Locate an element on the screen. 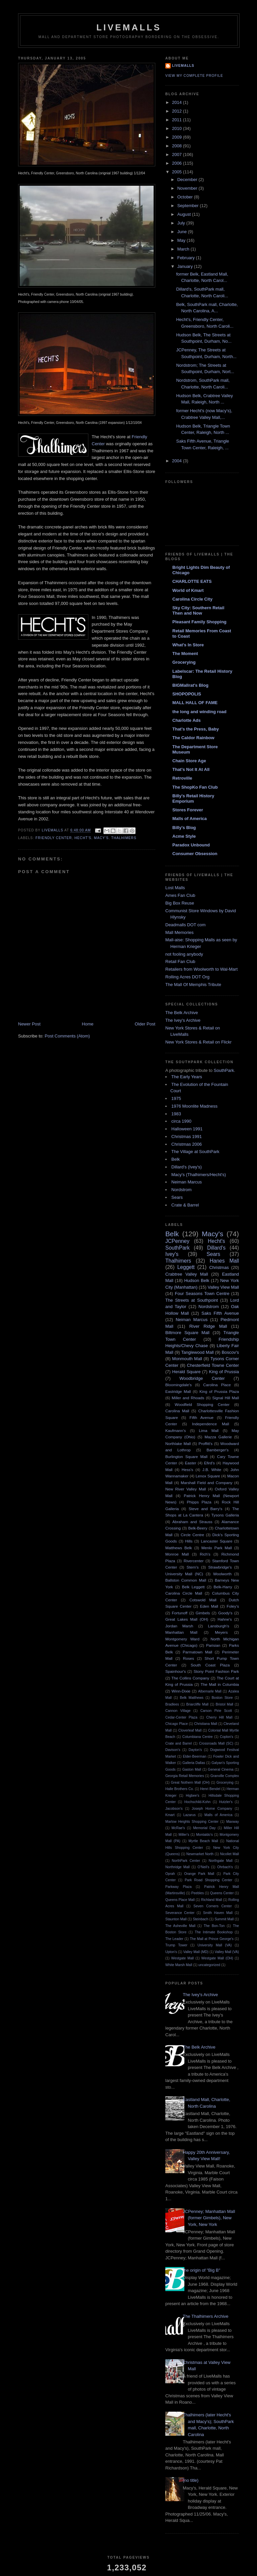 This screenshot has width=257, height=2576. Billy's Retail History Emporium is located at coordinates (193, 798).